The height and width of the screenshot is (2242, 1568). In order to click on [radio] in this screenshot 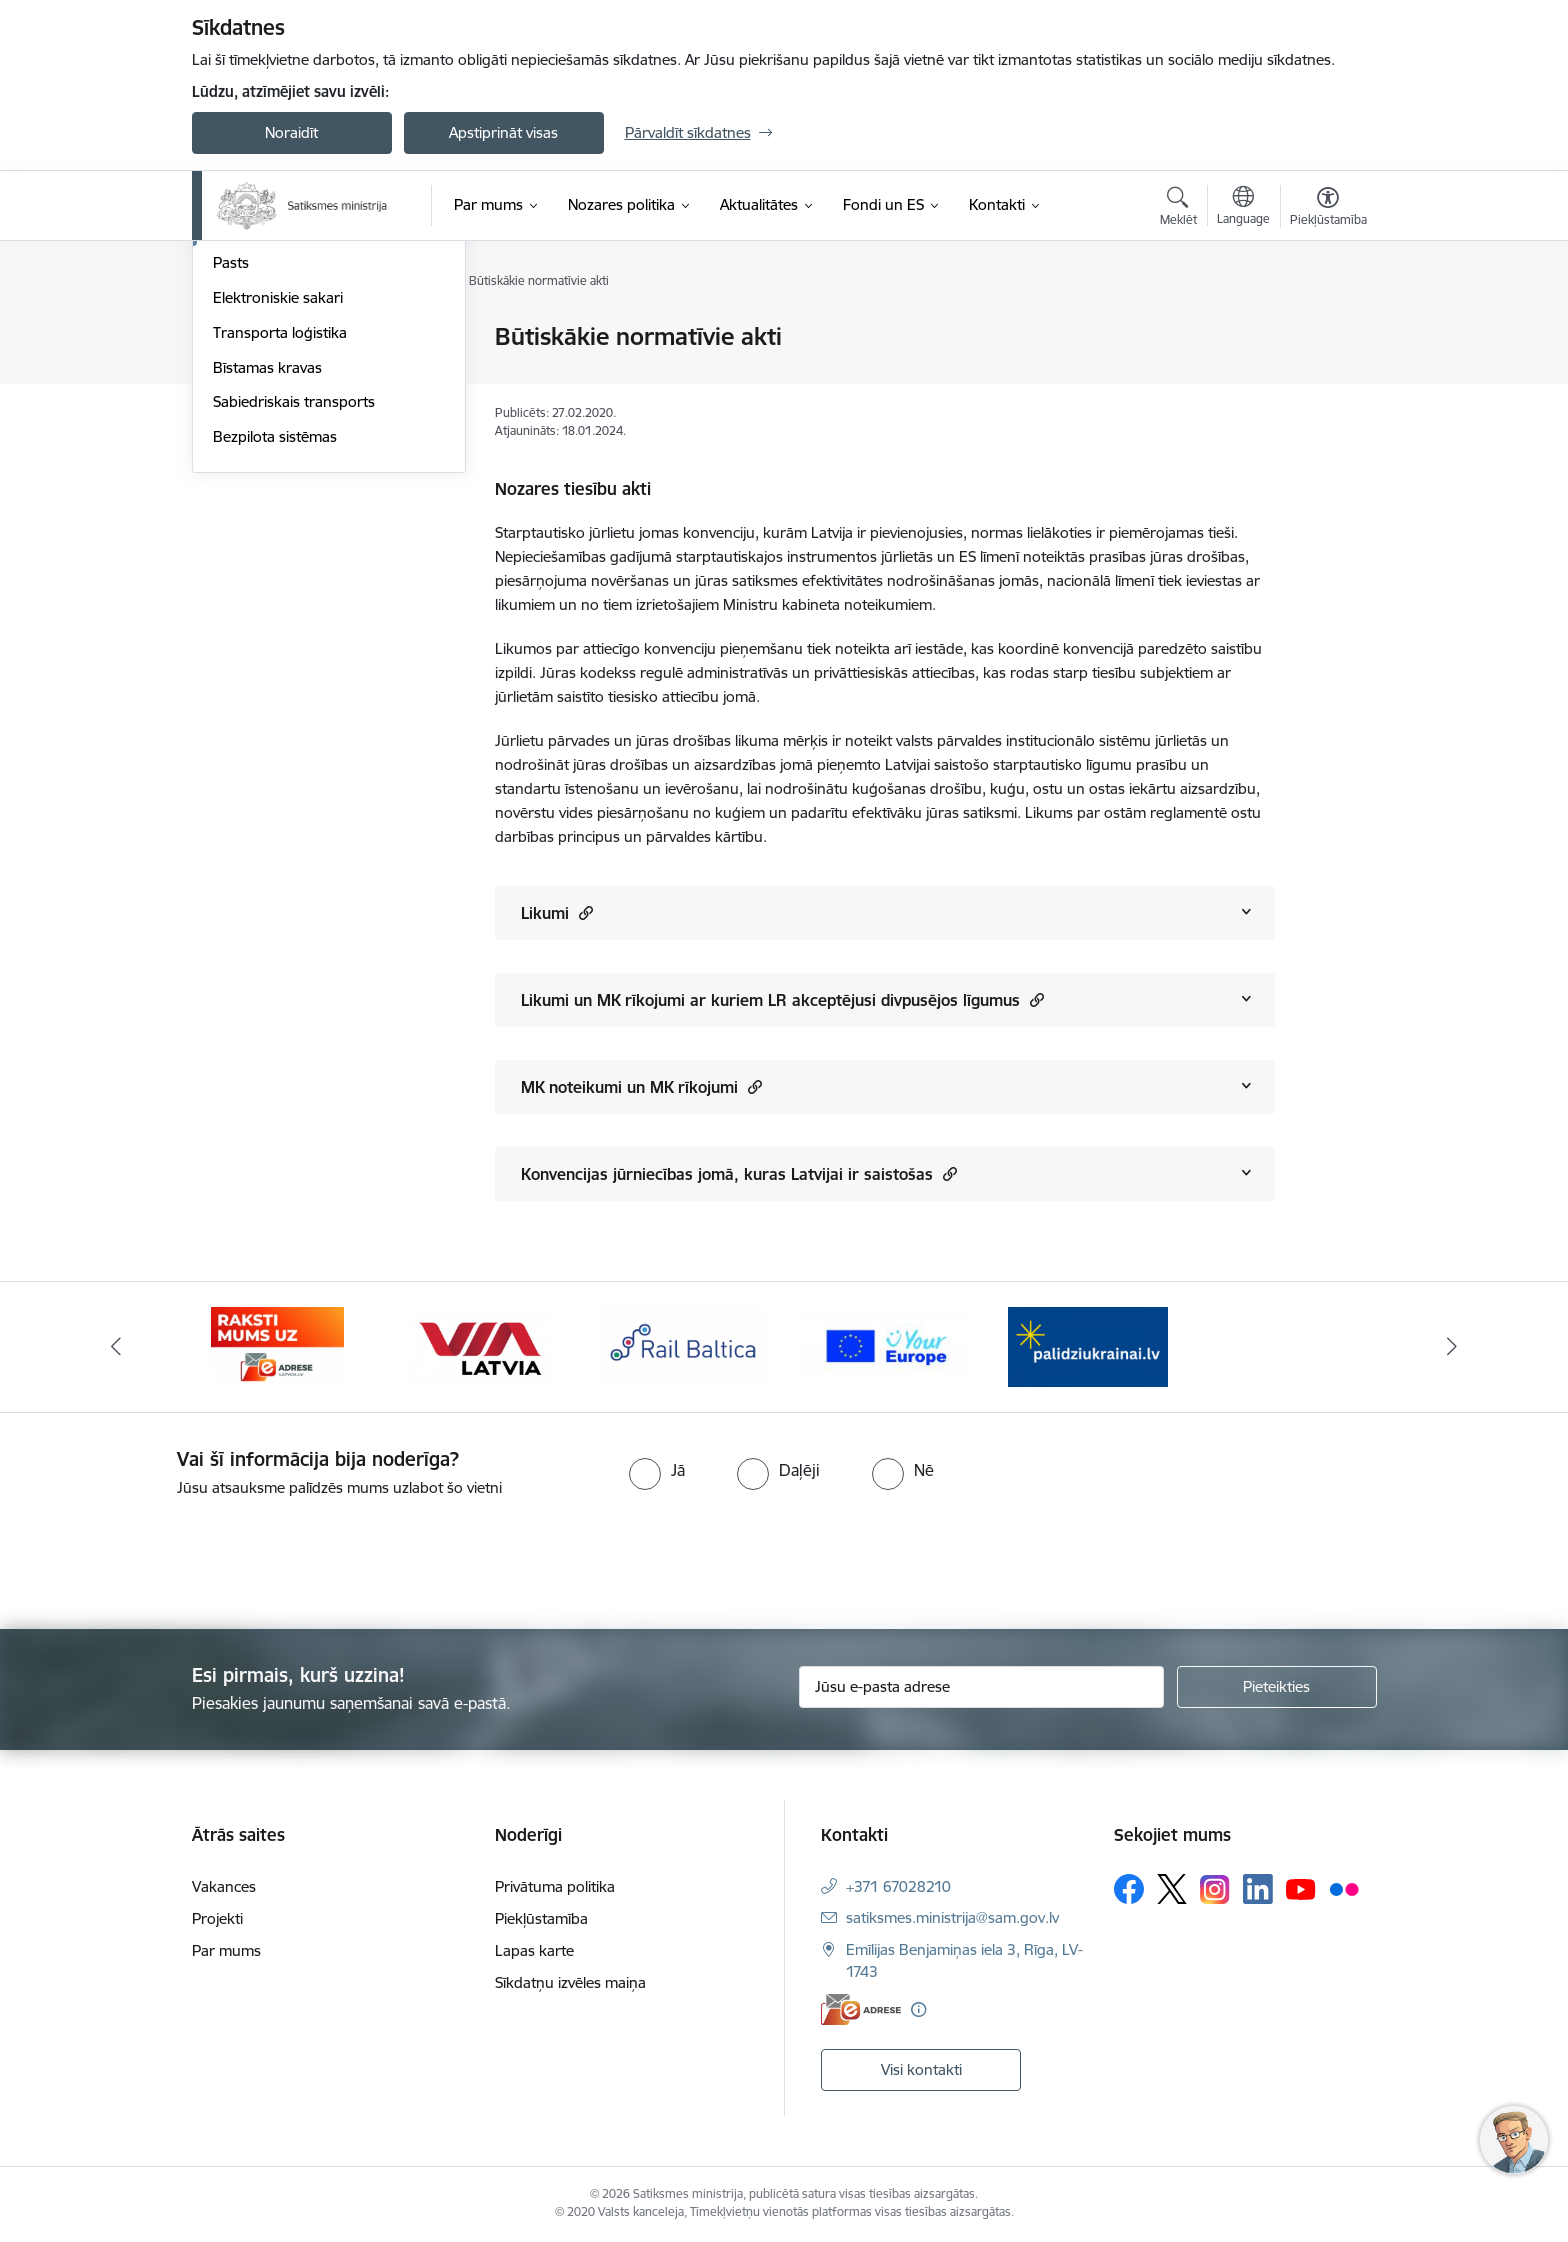, I will do `click(657, 1470)`.